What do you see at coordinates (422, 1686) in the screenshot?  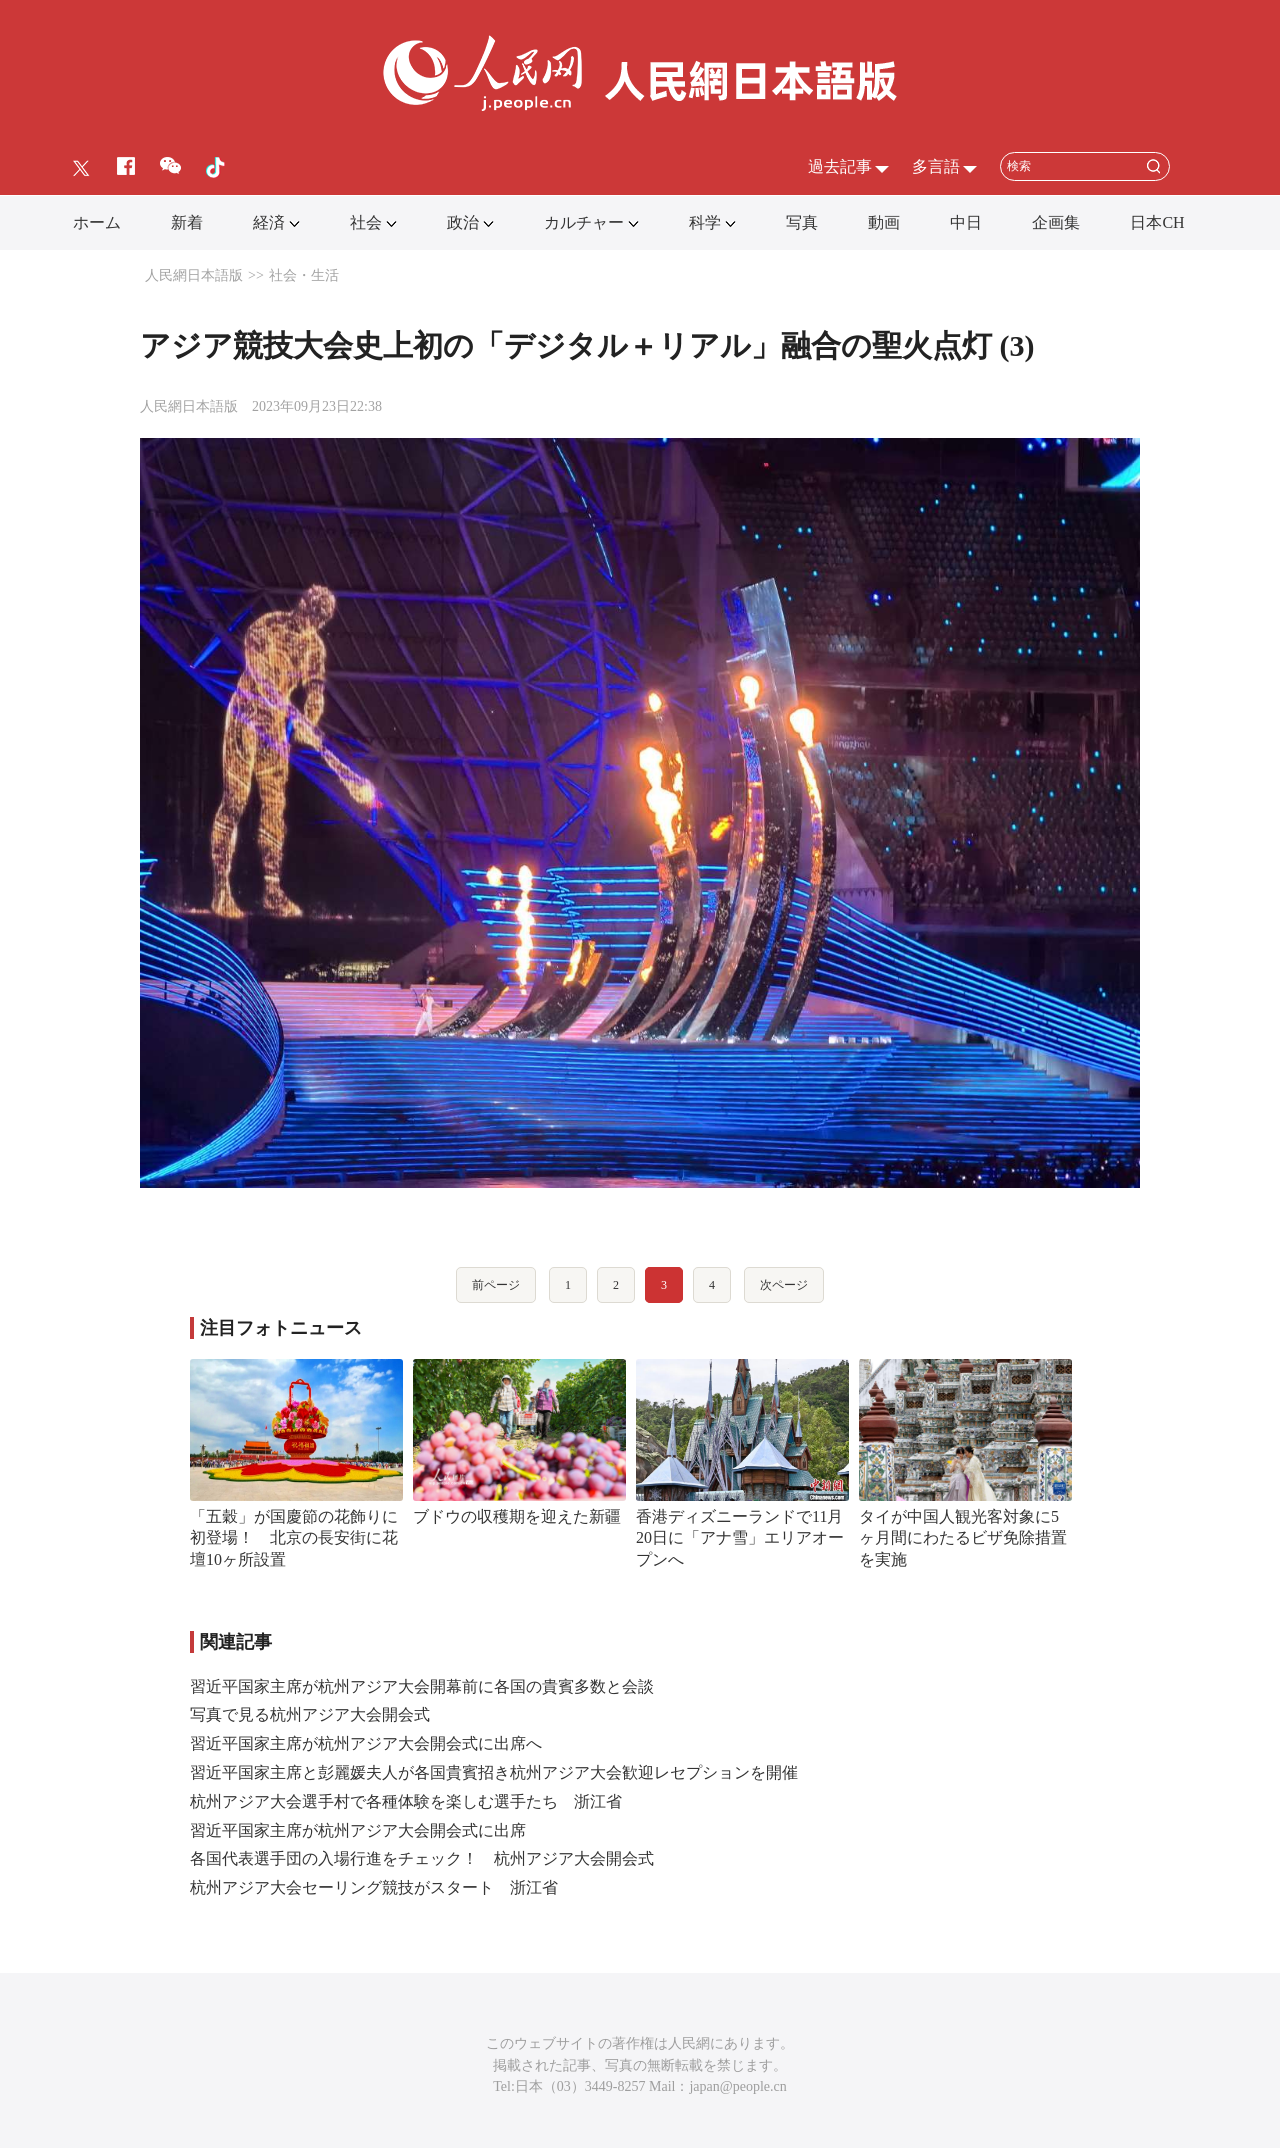 I see `習近平国家主席が杭州アジア大会開幕前に各国の貴賓多数と会談` at bounding box center [422, 1686].